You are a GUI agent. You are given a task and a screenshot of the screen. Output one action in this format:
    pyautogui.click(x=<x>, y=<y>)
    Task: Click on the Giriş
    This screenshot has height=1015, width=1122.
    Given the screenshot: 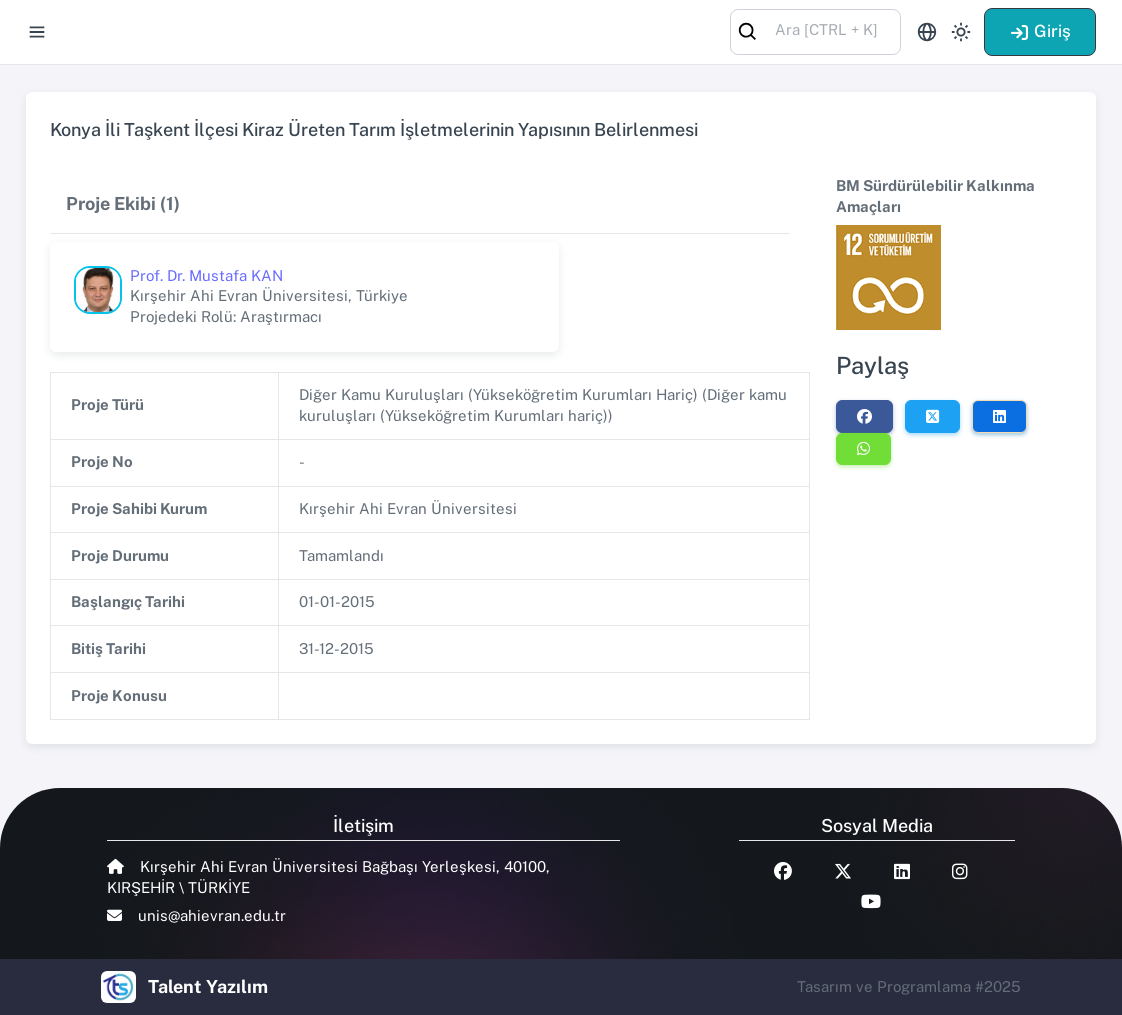 What is the action you would take?
    pyautogui.click(x=1040, y=31)
    